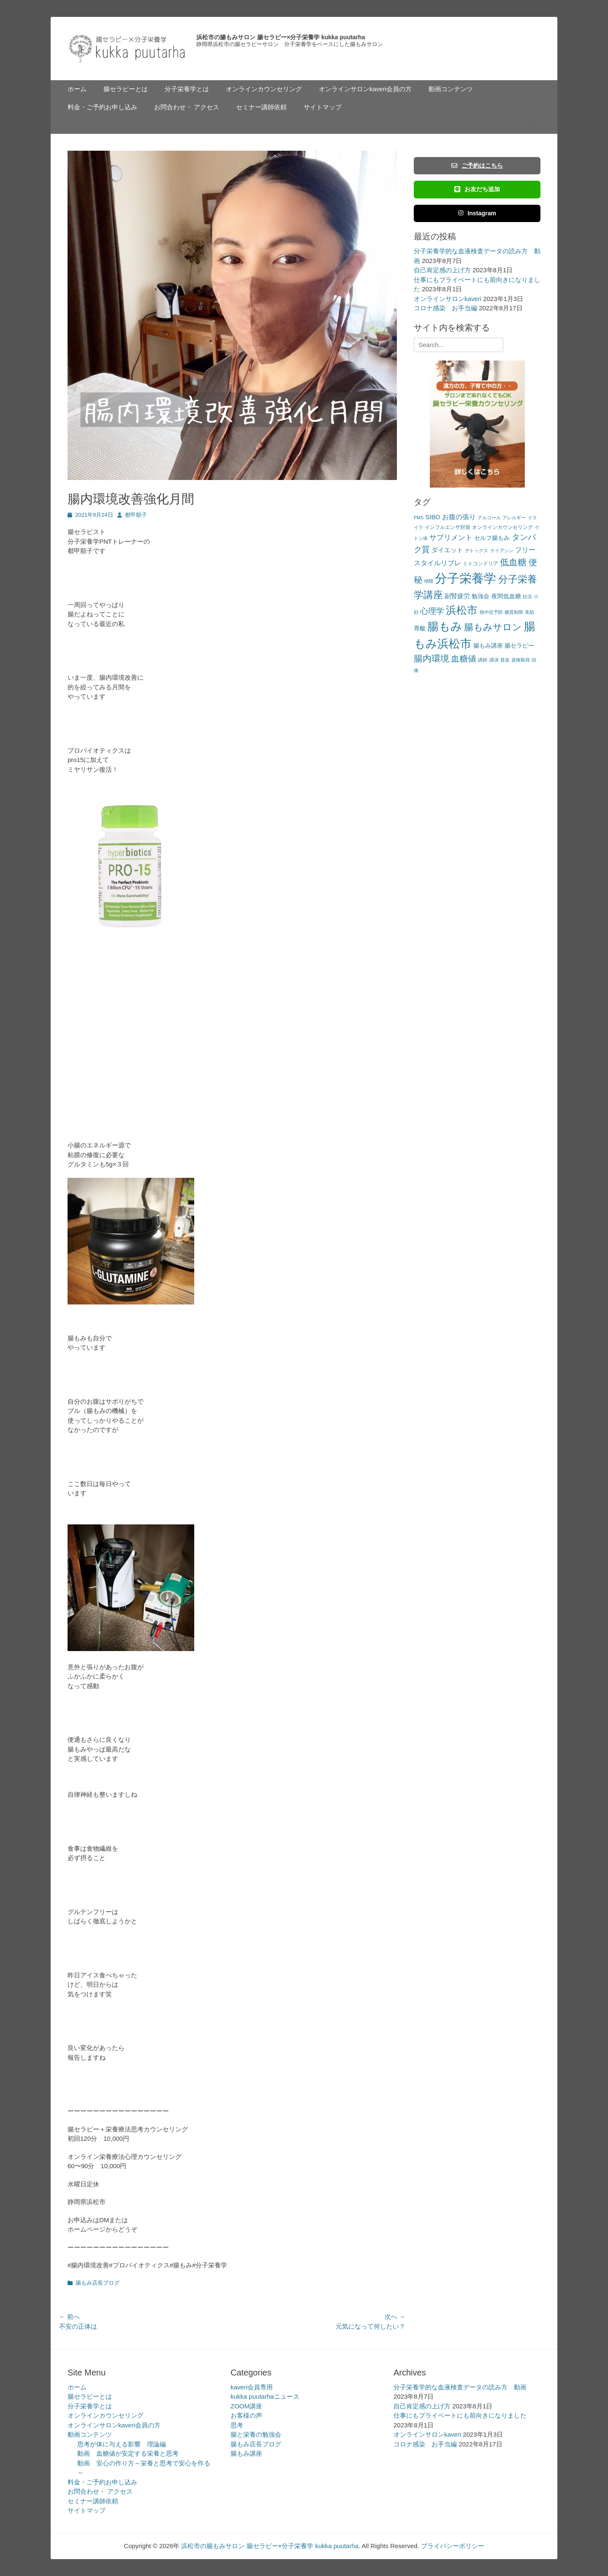 The image size is (608, 2576). Describe the element at coordinates (514, 612) in the screenshot. I see `糖質制限 [糖質制限 (2個の項目)]` at that location.